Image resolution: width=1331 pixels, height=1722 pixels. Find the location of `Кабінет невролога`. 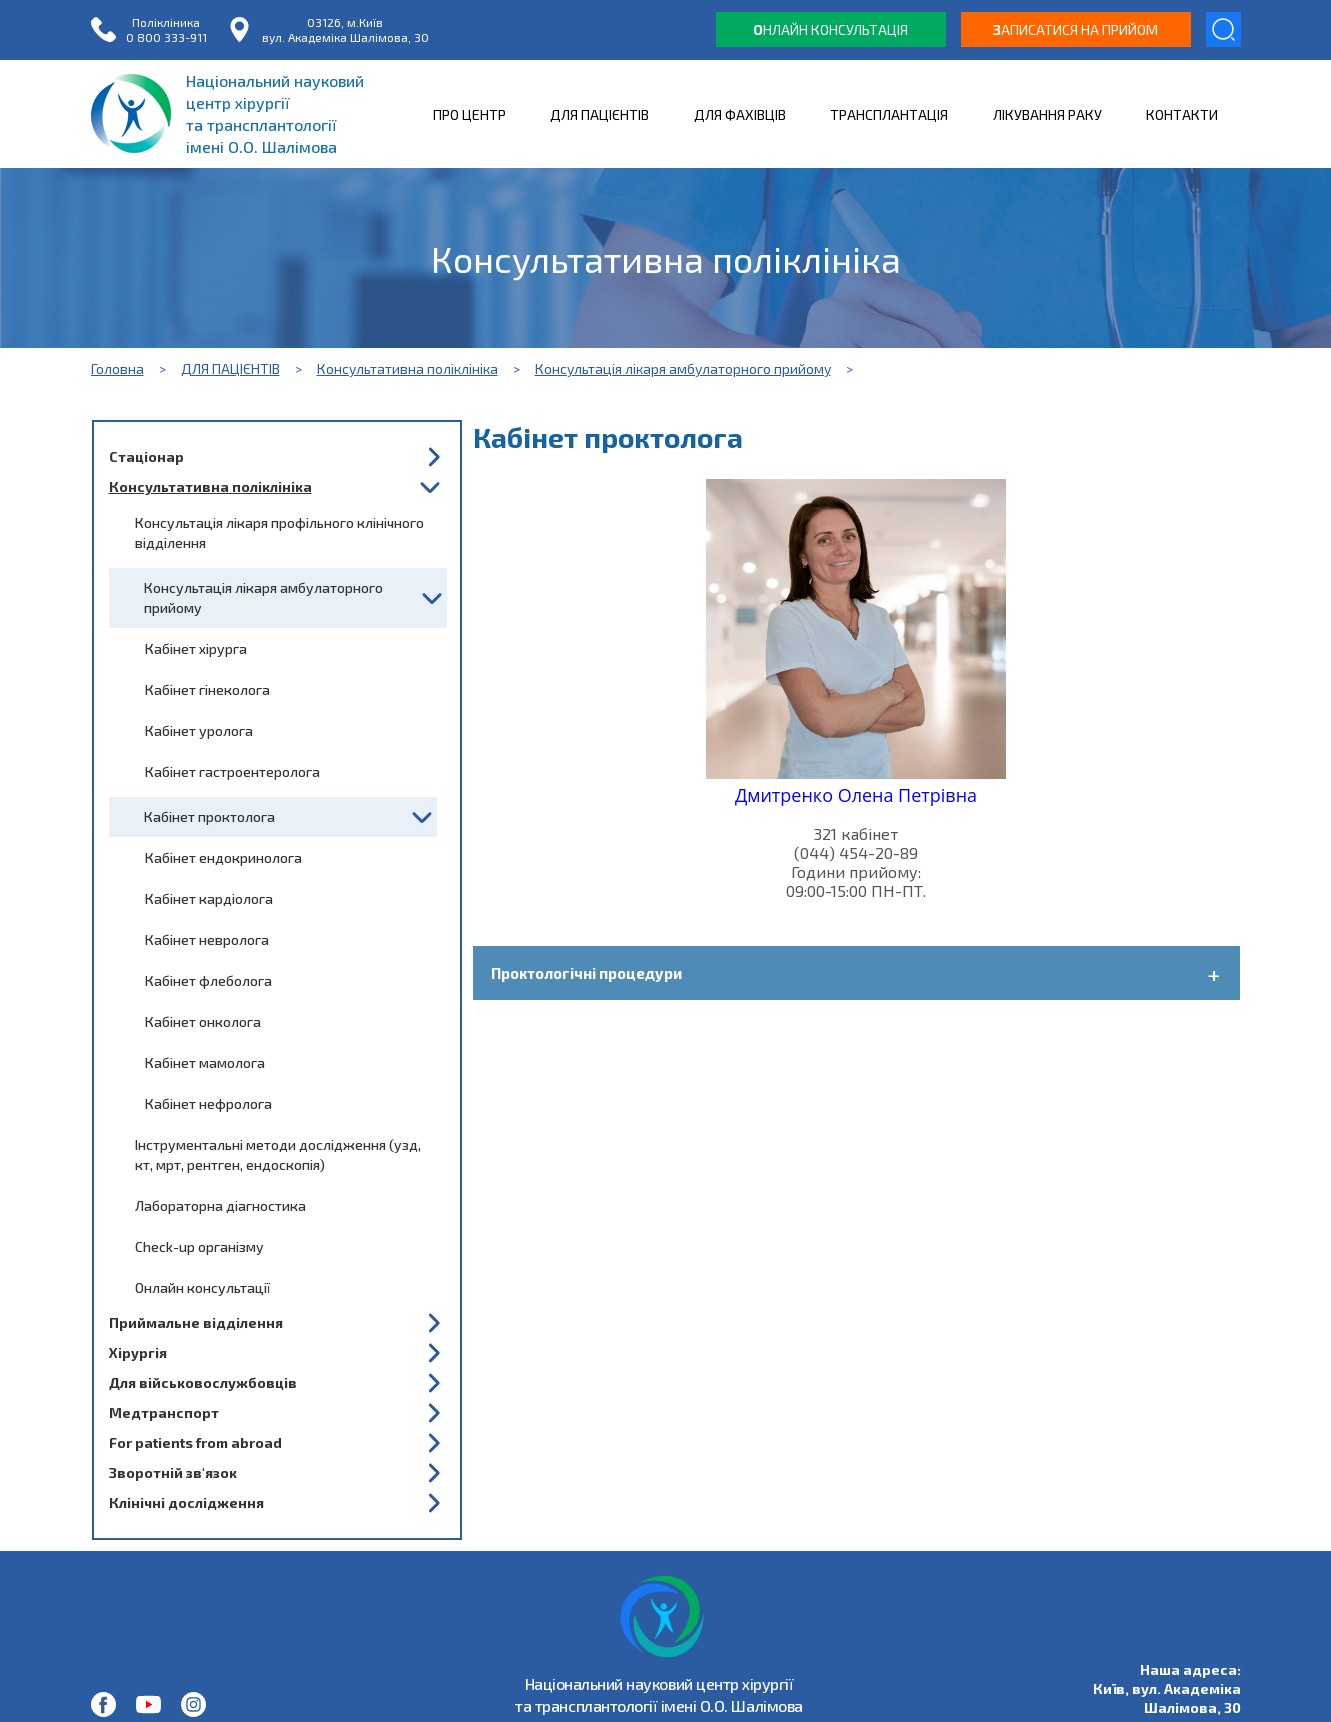

Кабінет невролога is located at coordinates (207, 939).